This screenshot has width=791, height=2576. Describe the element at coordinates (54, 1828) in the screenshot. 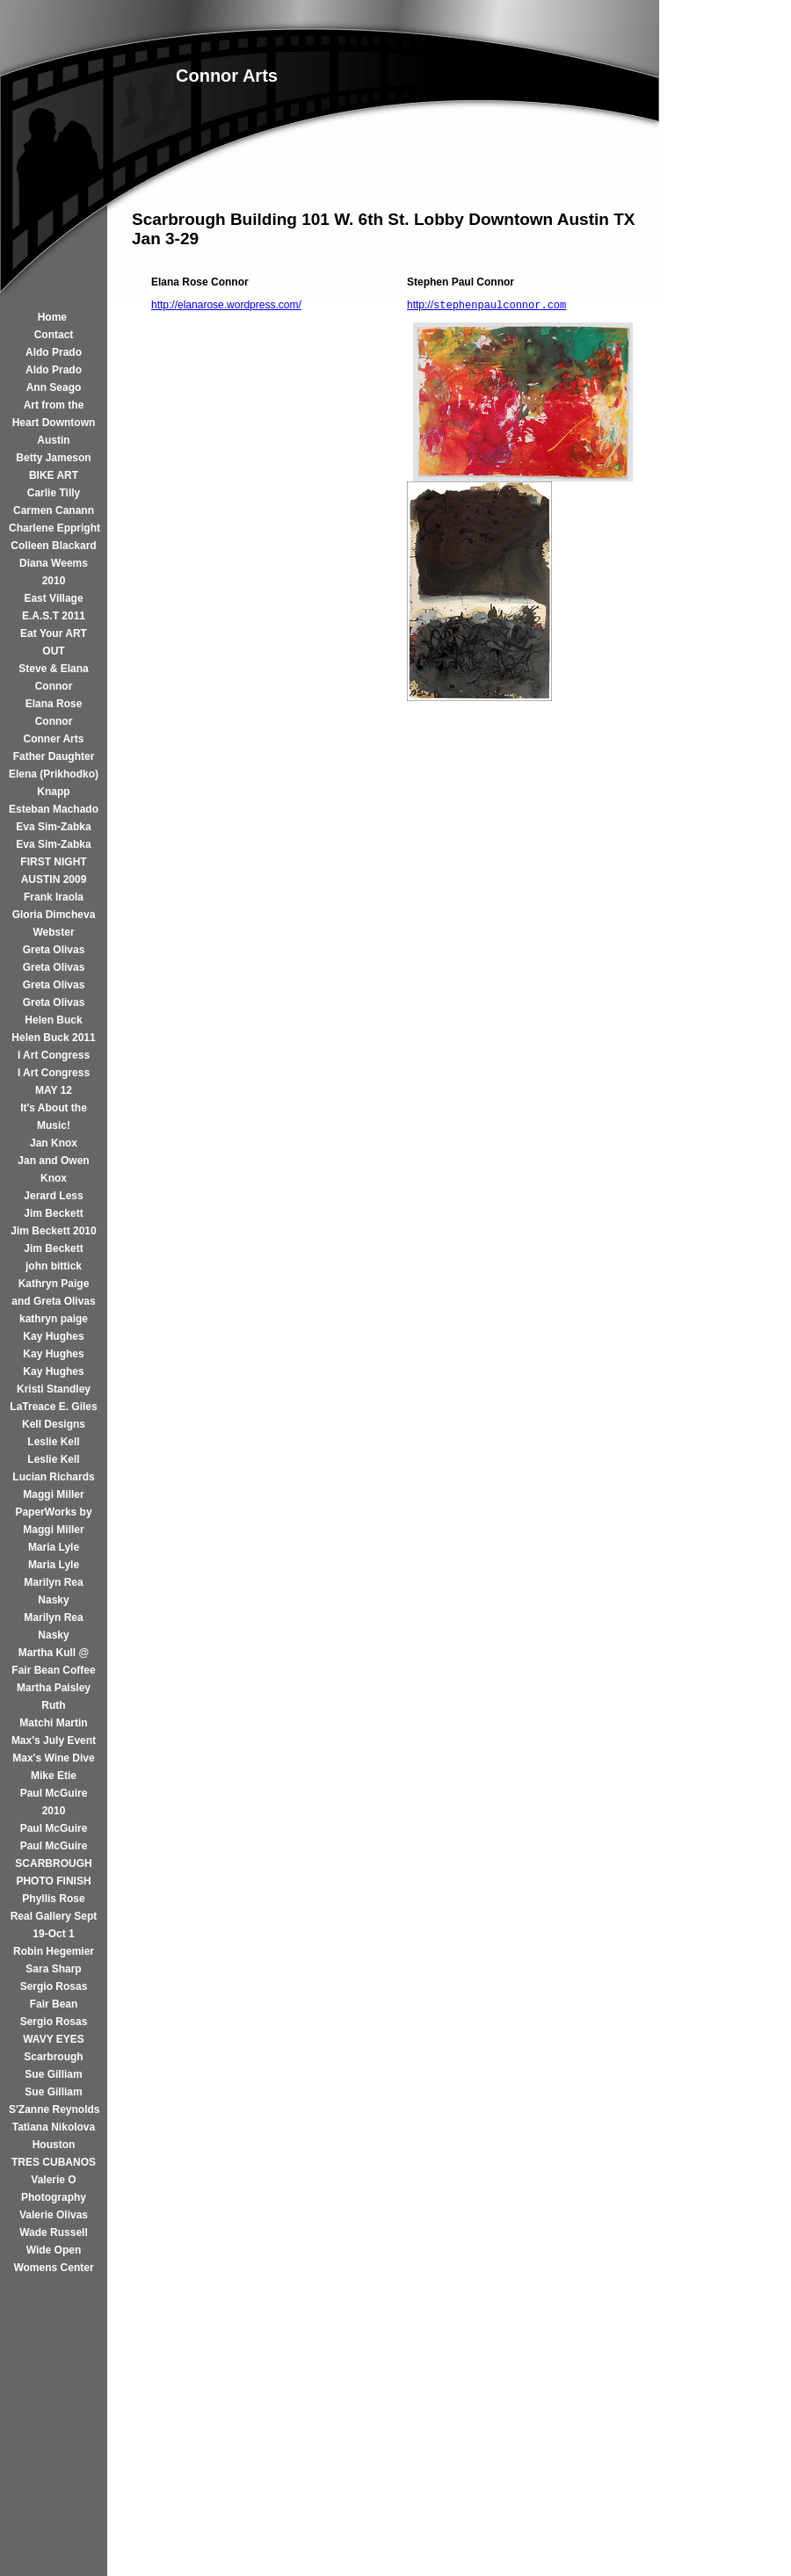

I see `Paul McGuire` at that location.